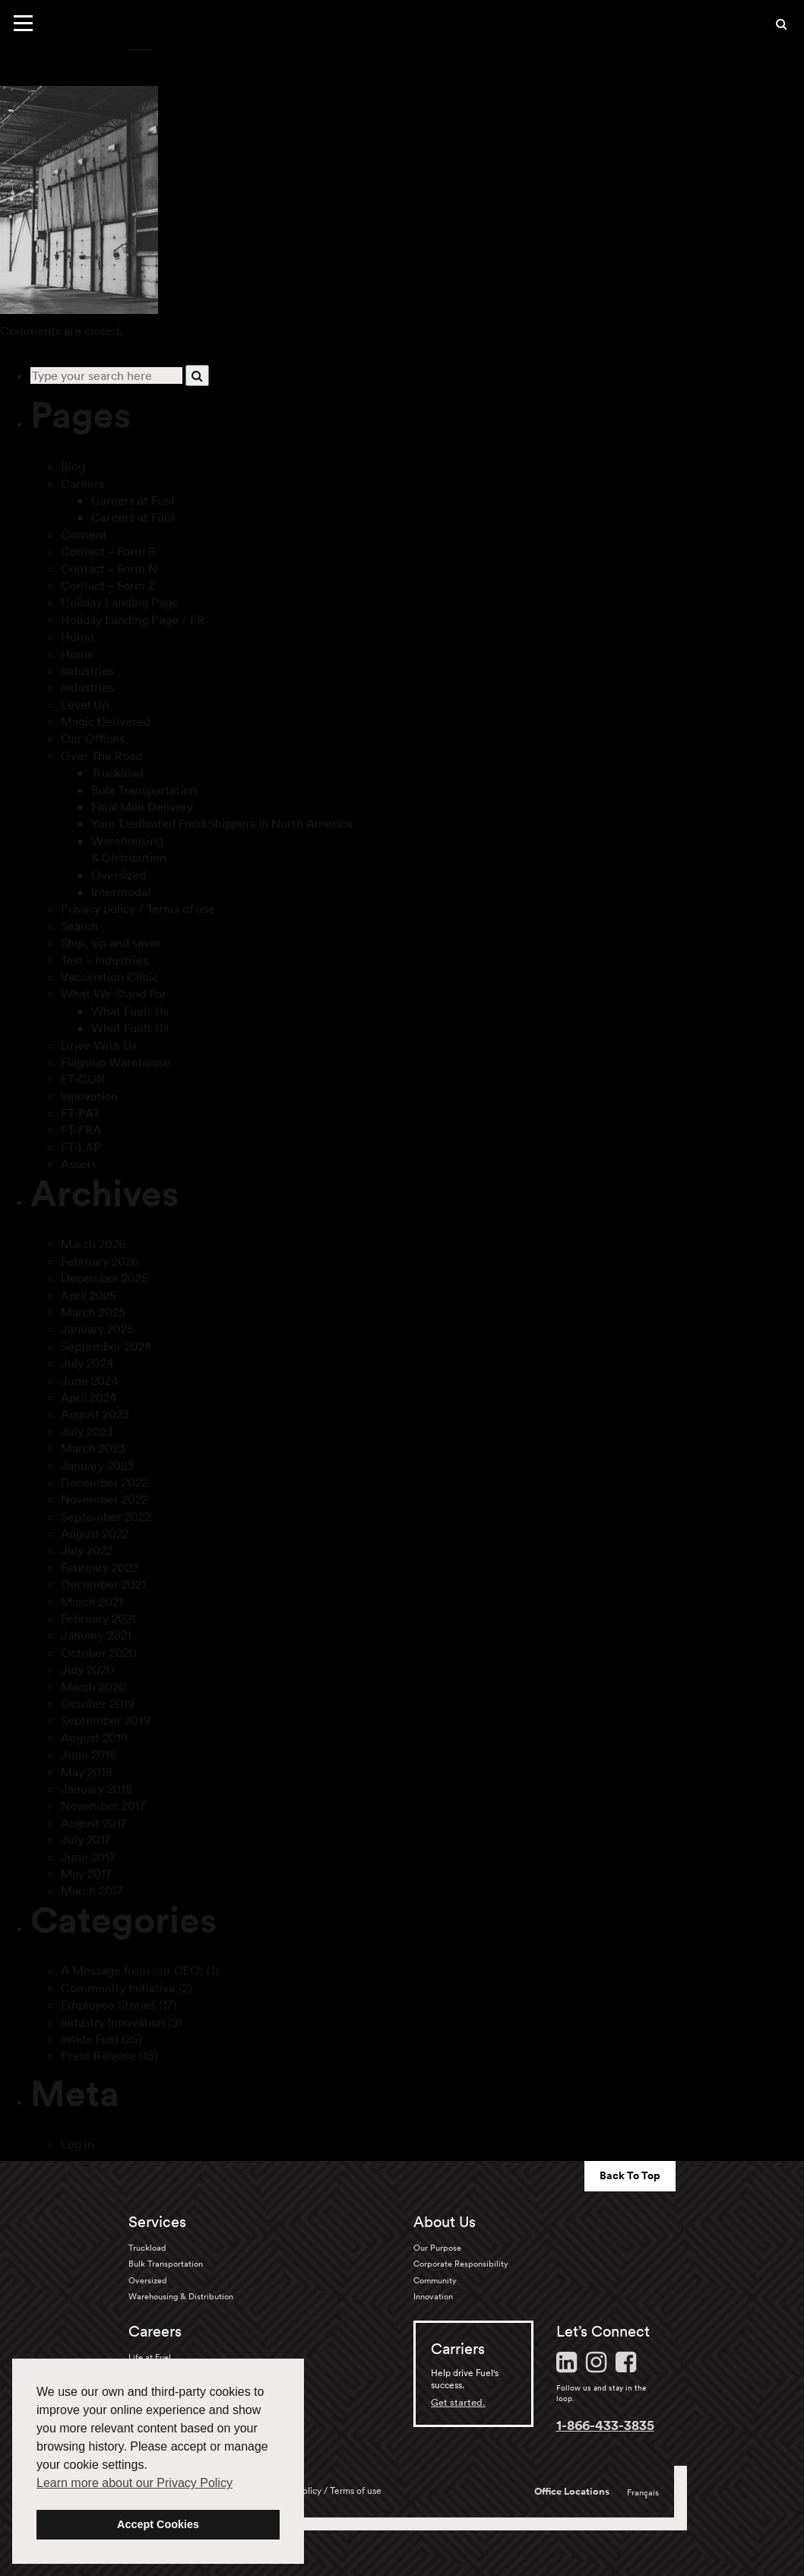 The image size is (804, 2576). What do you see at coordinates (83, 1078) in the screenshot?
I see `FT-COR` at bounding box center [83, 1078].